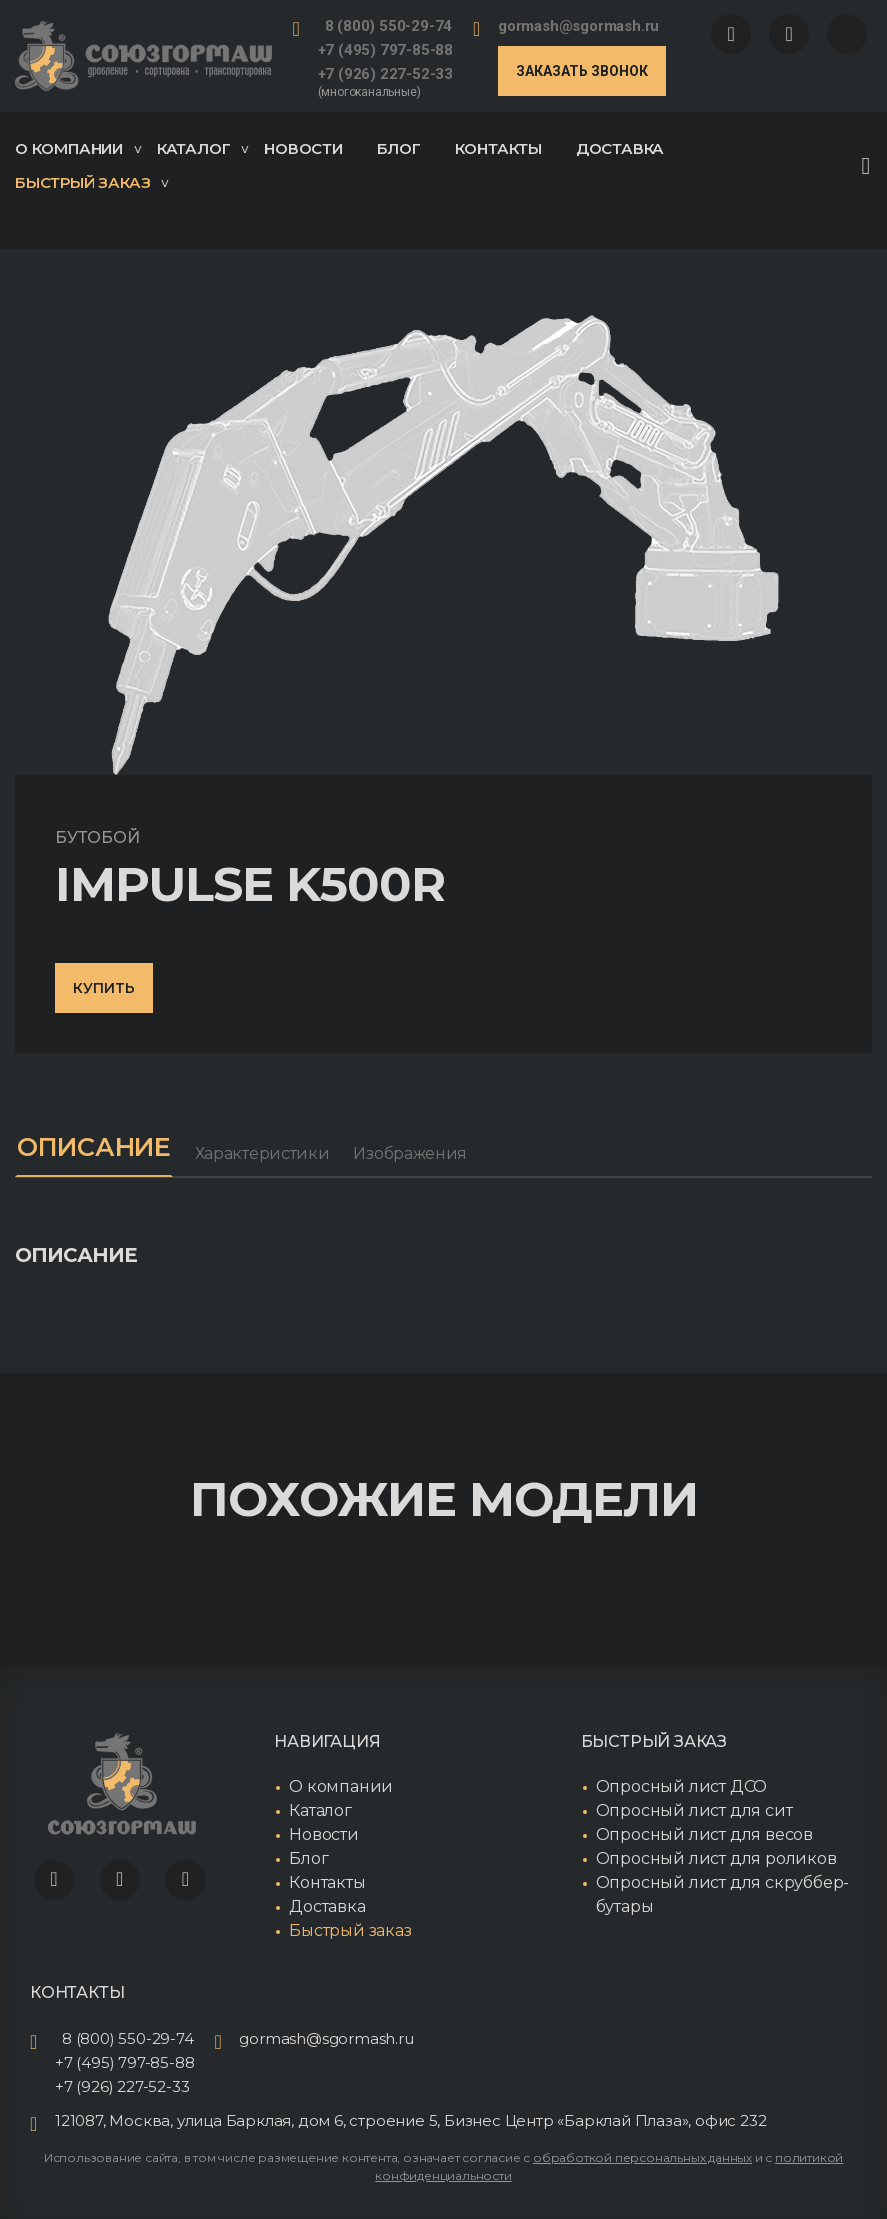 The width and height of the screenshot is (887, 2219). I want to click on Каталог, so click(203, 148).